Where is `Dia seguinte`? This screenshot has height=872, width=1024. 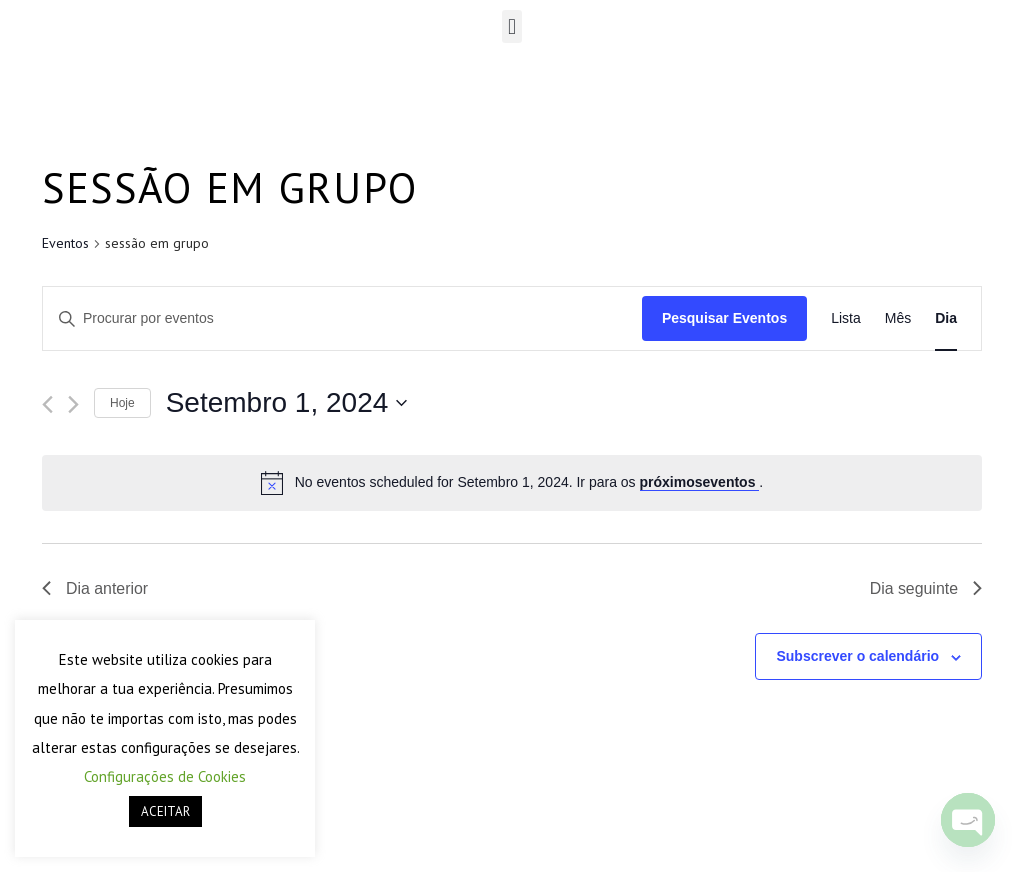
Dia seguinte is located at coordinates (925, 588).